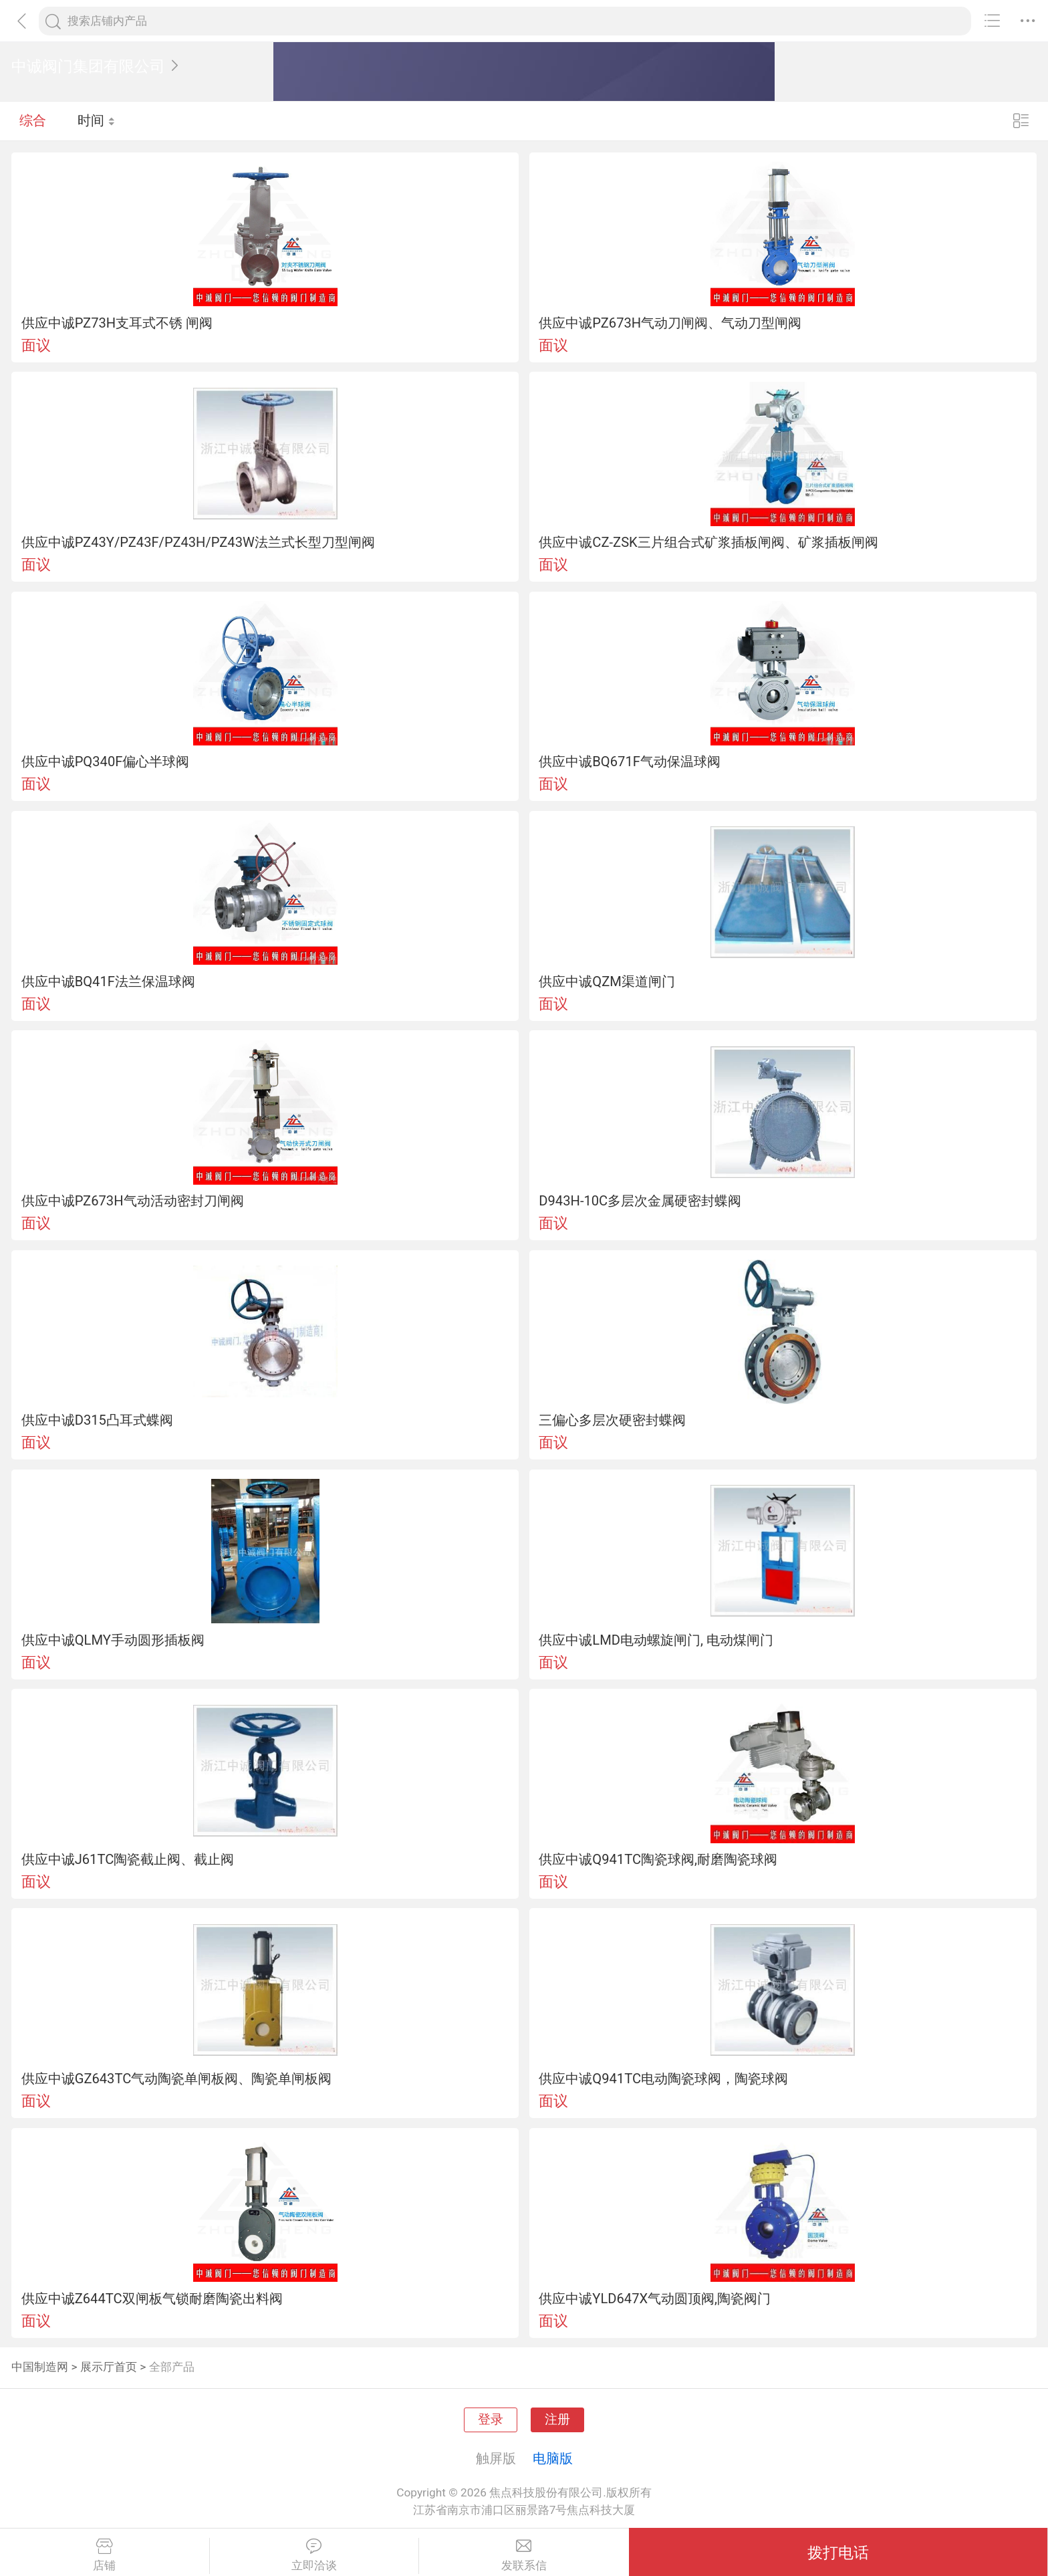 The width and height of the screenshot is (1048, 2576). I want to click on 电脑版, so click(553, 2458).